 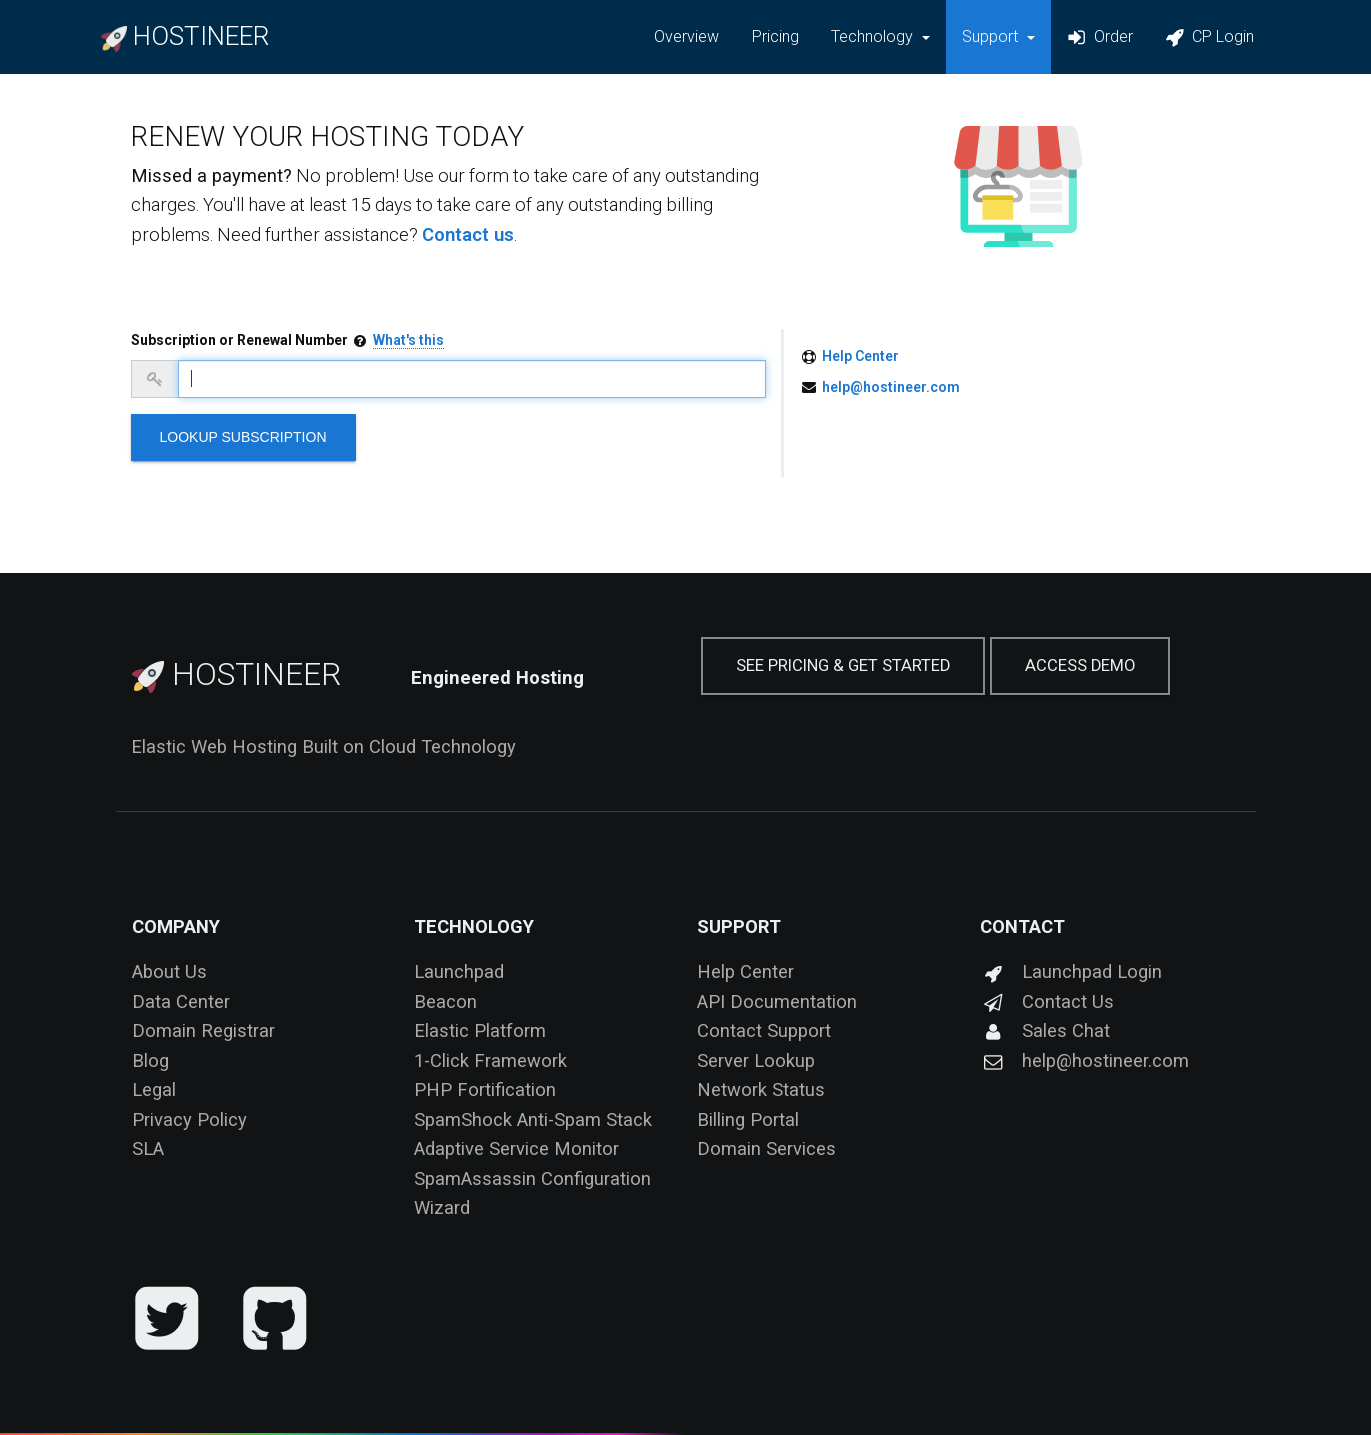 What do you see at coordinates (777, 1001) in the screenshot?
I see `API Documentation` at bounding box center [777, 1001].